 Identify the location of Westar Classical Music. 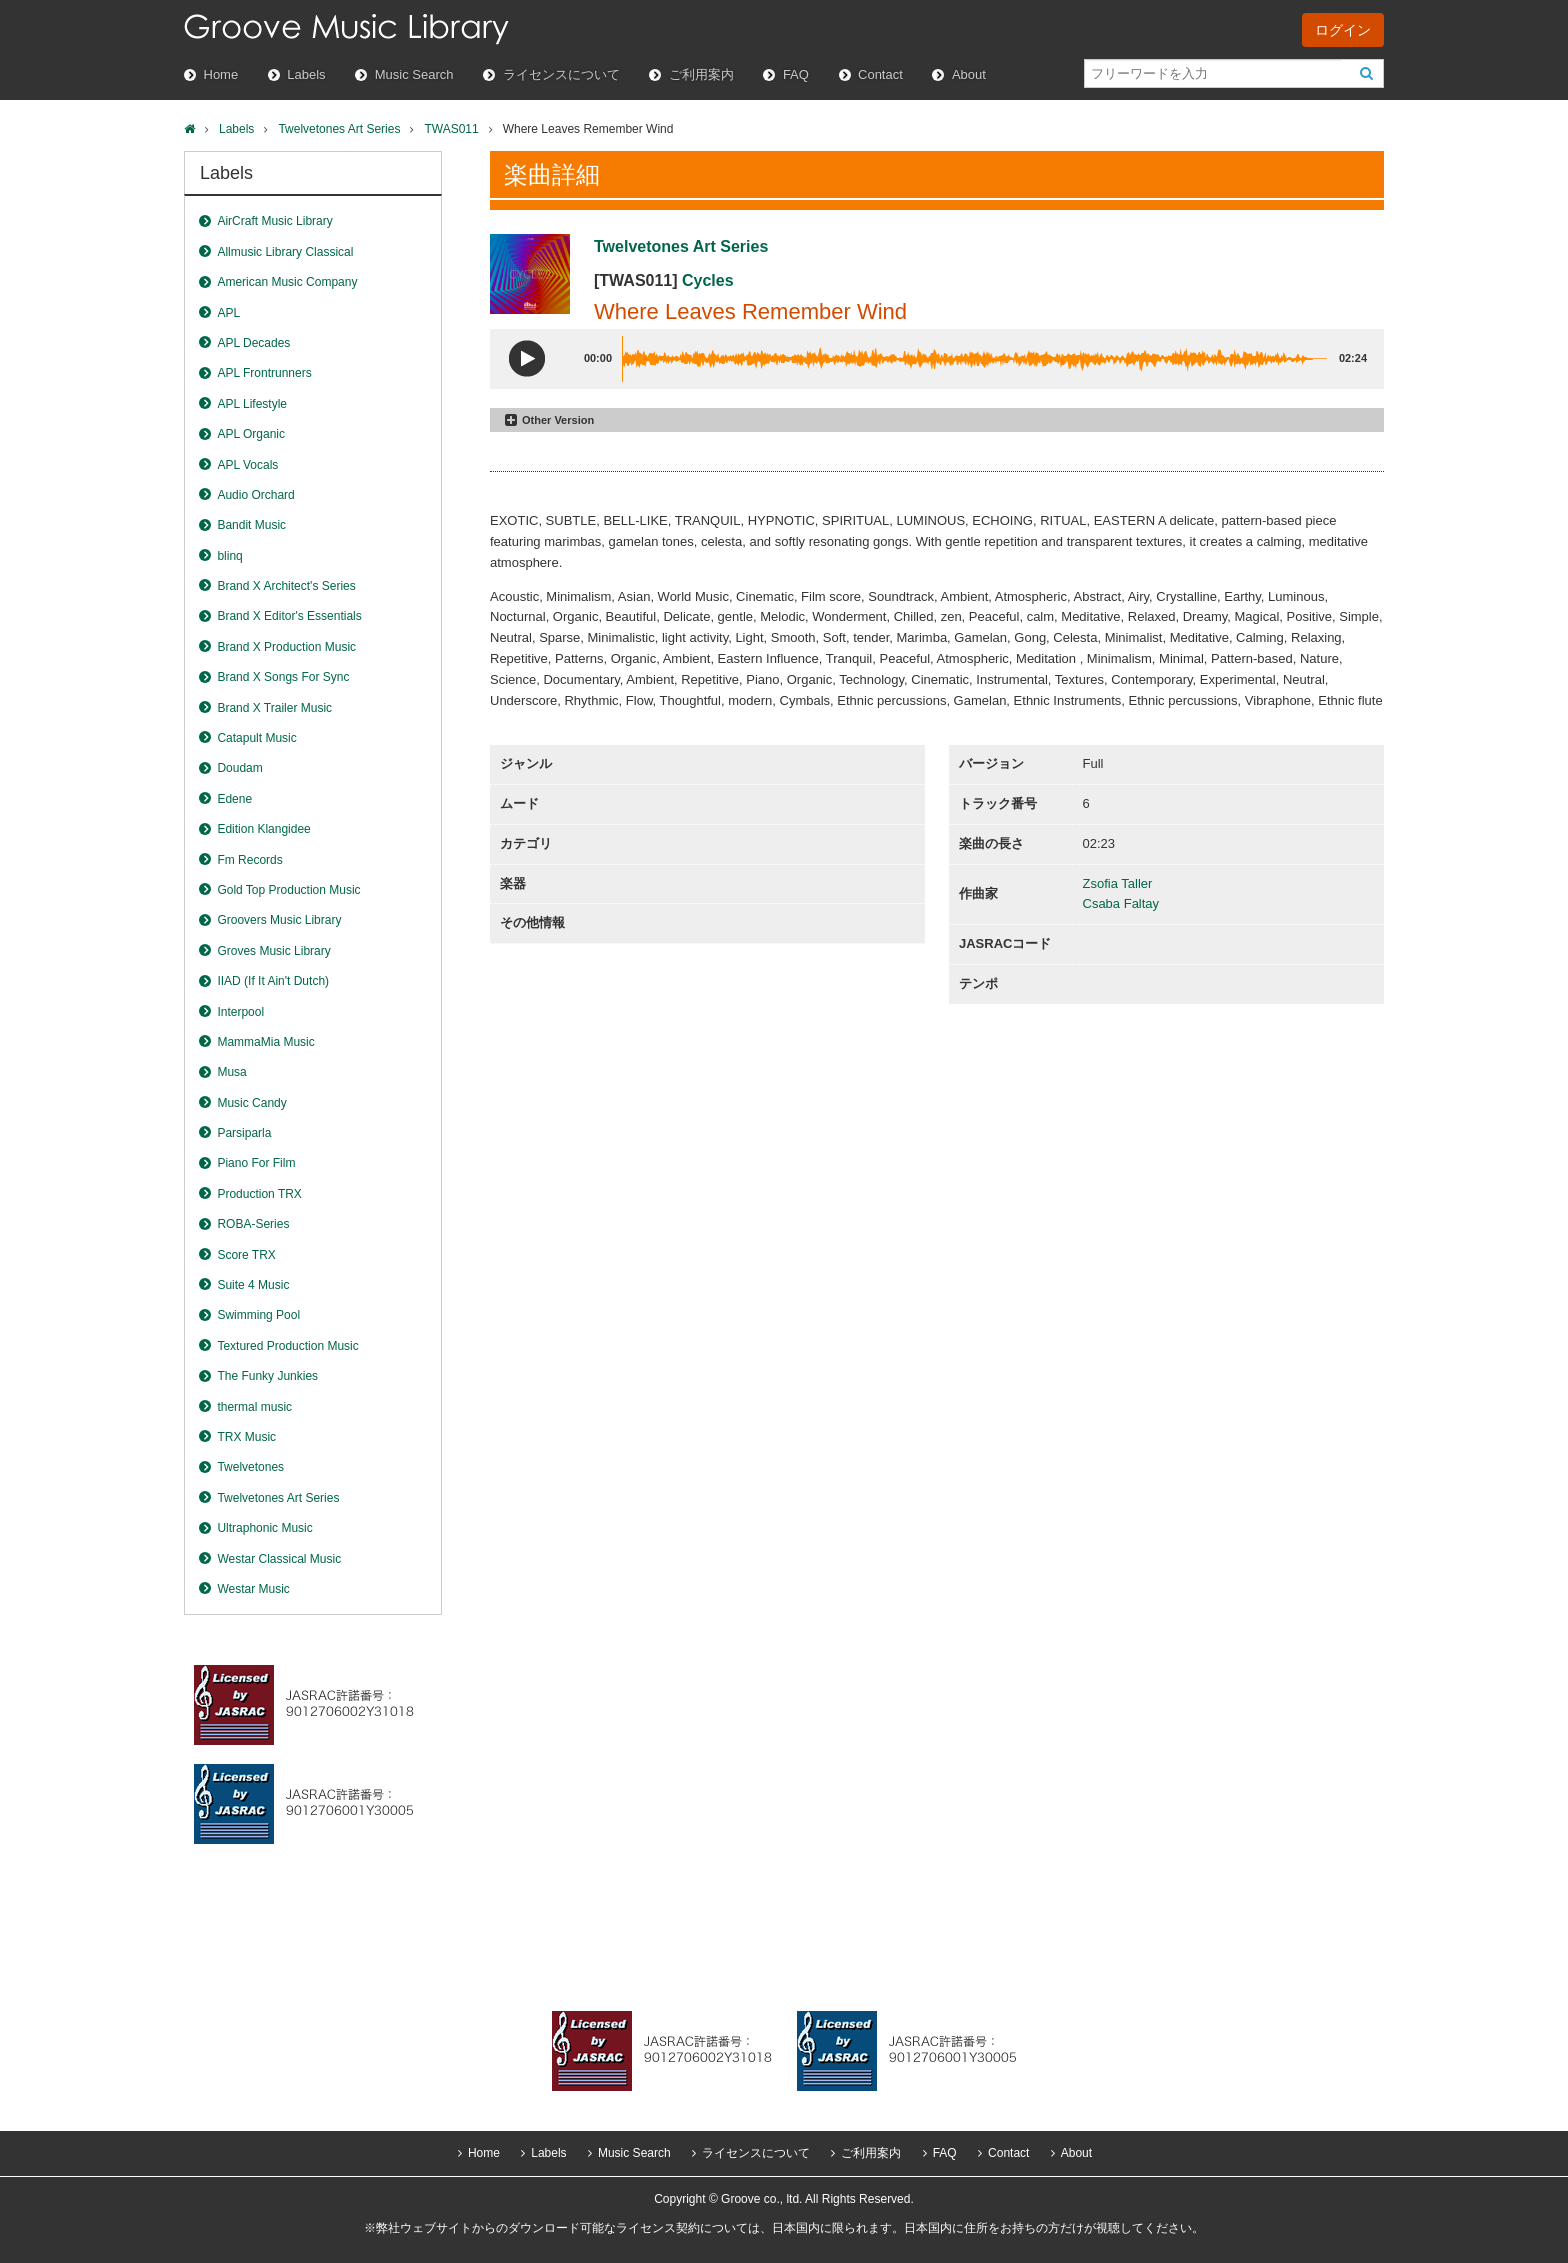
(279, 1559).